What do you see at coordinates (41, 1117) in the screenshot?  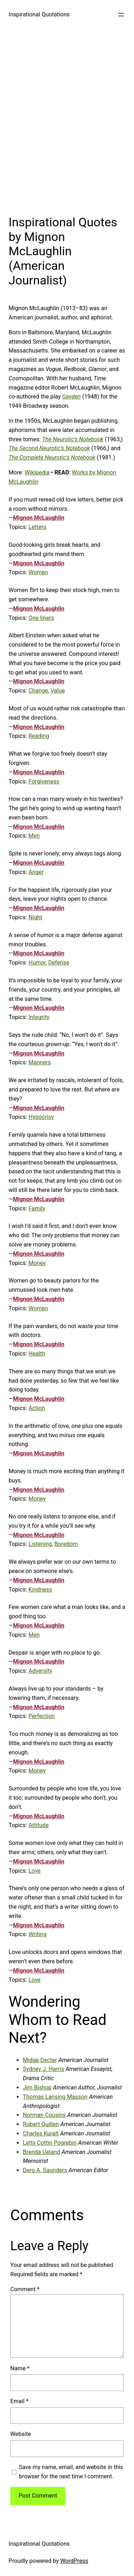 I see `Hypocrisy` at bounding box center [41, 1117].